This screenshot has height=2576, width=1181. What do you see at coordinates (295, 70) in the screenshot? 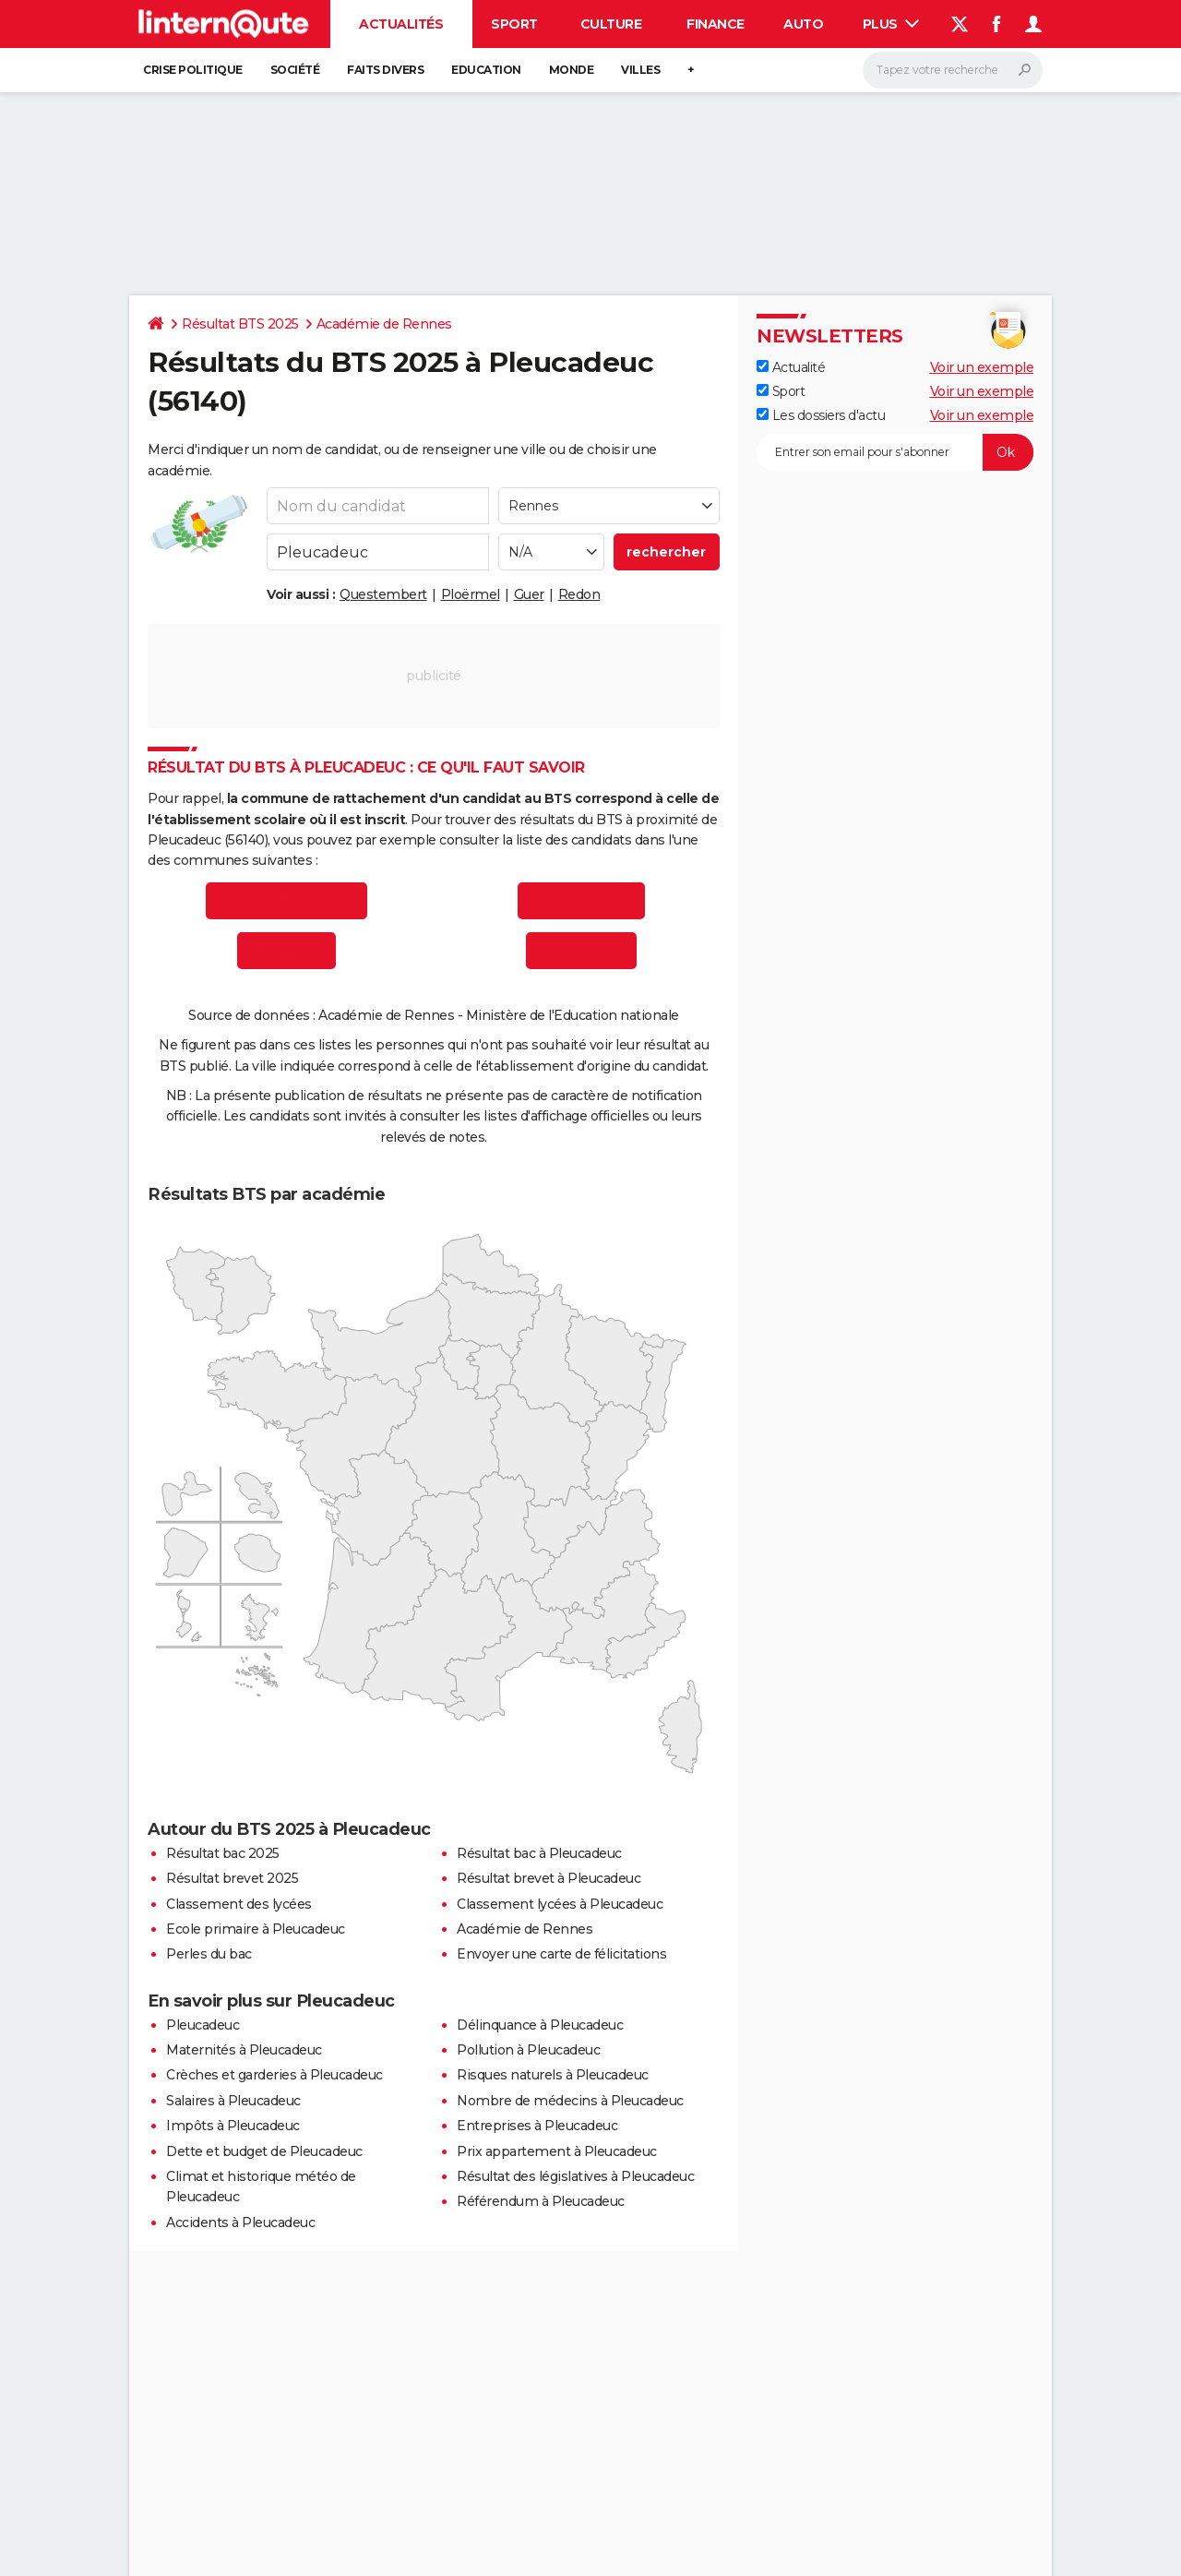
I see `Société` at bounding box center [295, 70].